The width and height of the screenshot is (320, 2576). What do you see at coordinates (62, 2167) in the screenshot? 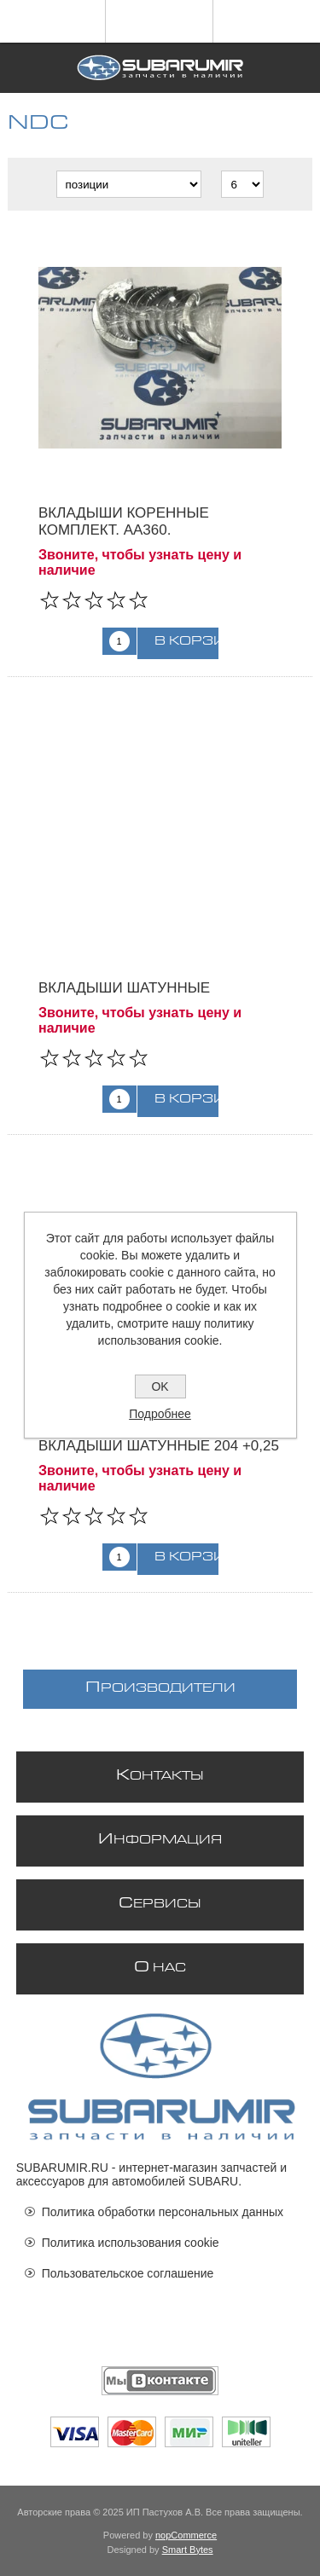
I see `SUBARUMIR.RU` at bounding box center [62, 2167].